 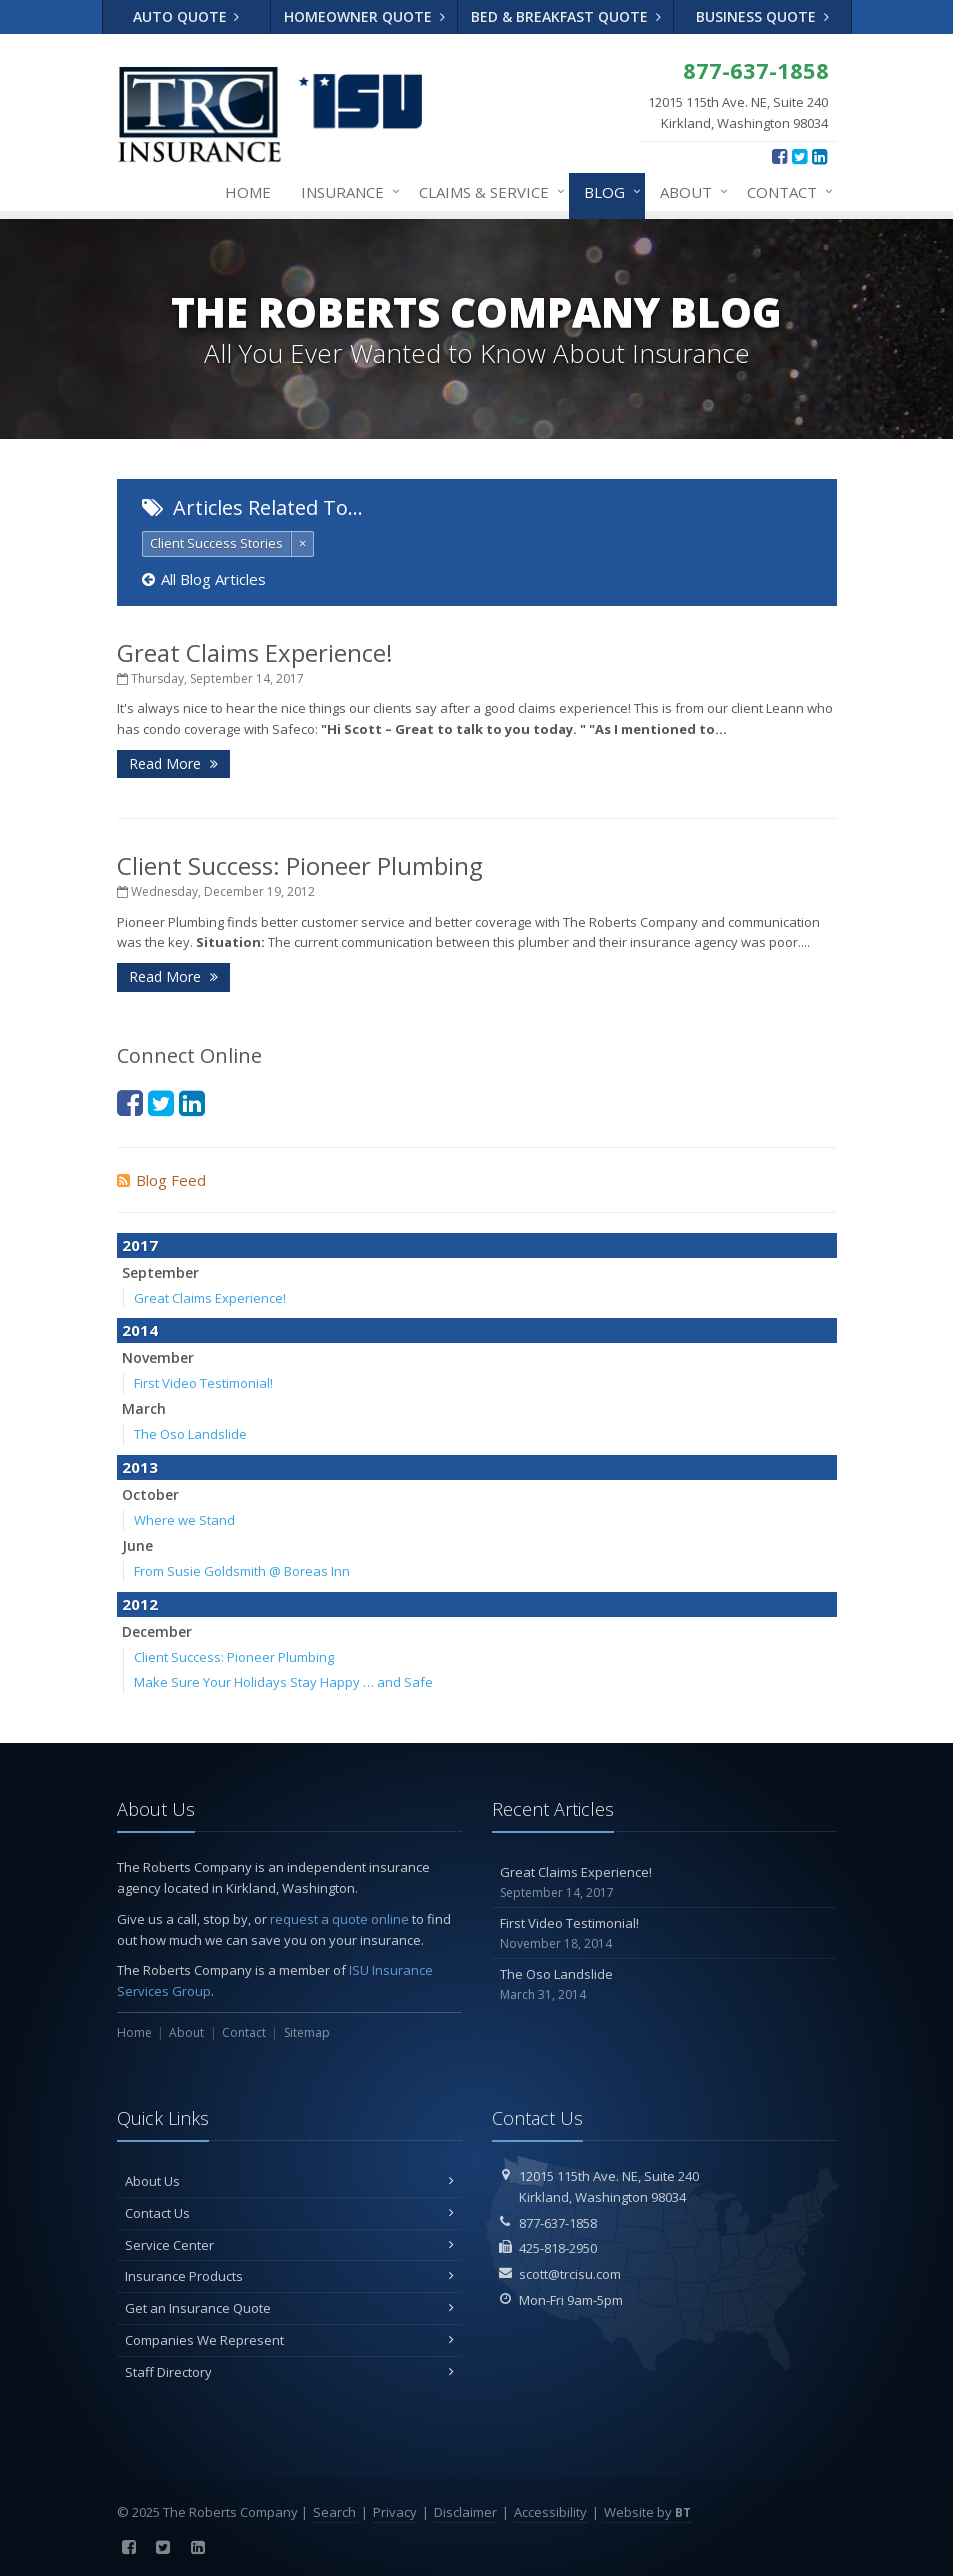 I want to click on All Blog Articles, so click(x=204, y=579).